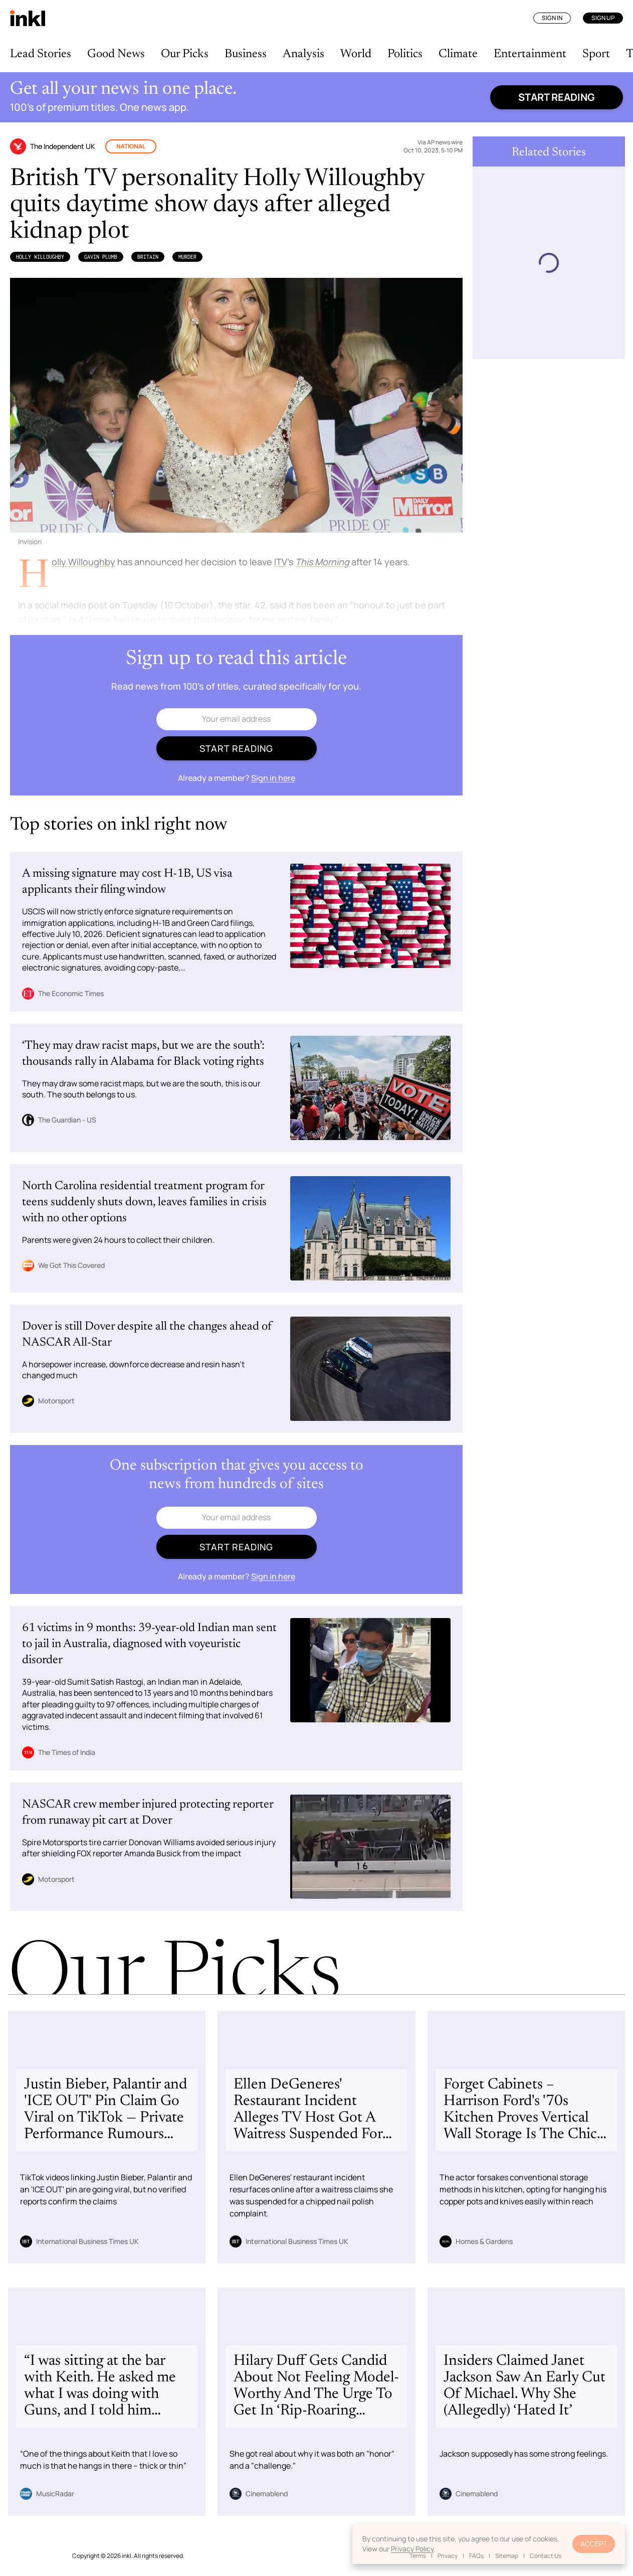 This screenshot has height=2576, width=633. Describe the element at coordinates (147, 257) in the screenshot. I see `Britain` at that location.